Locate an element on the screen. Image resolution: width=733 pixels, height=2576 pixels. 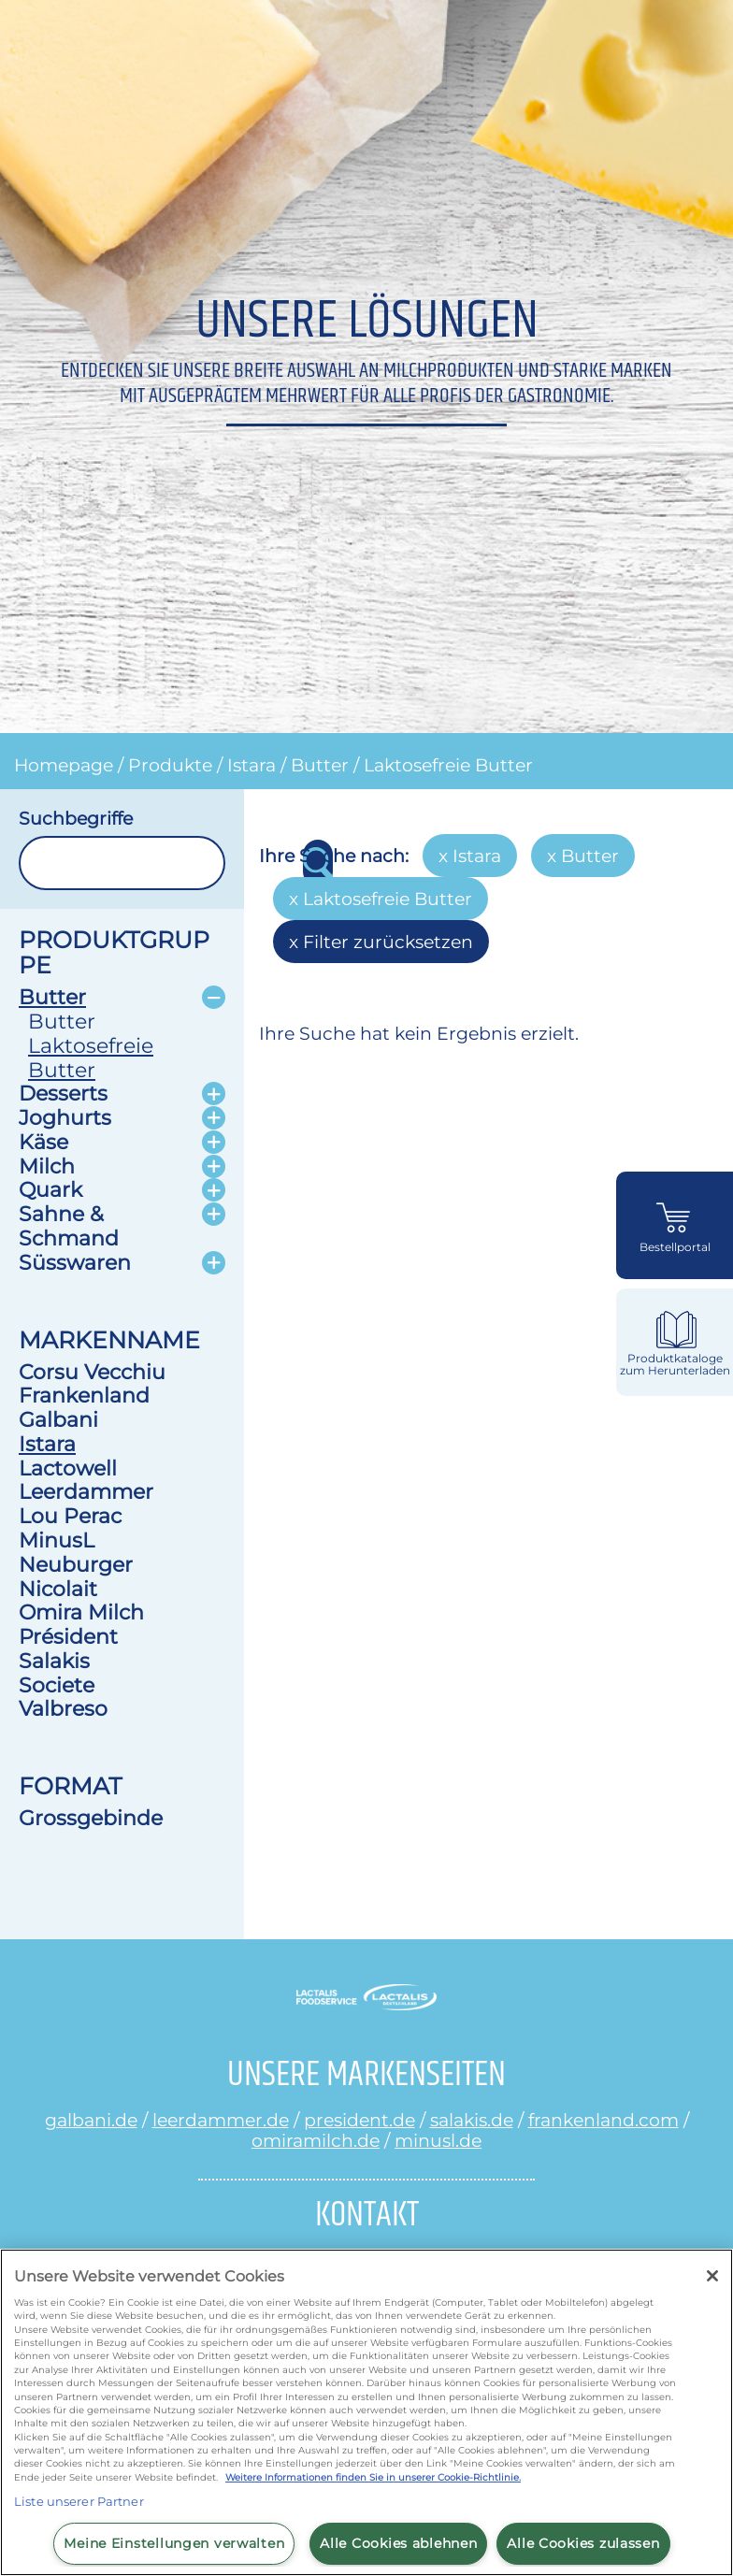
Laktosefreie Butter is located at coordinates (448, 765).